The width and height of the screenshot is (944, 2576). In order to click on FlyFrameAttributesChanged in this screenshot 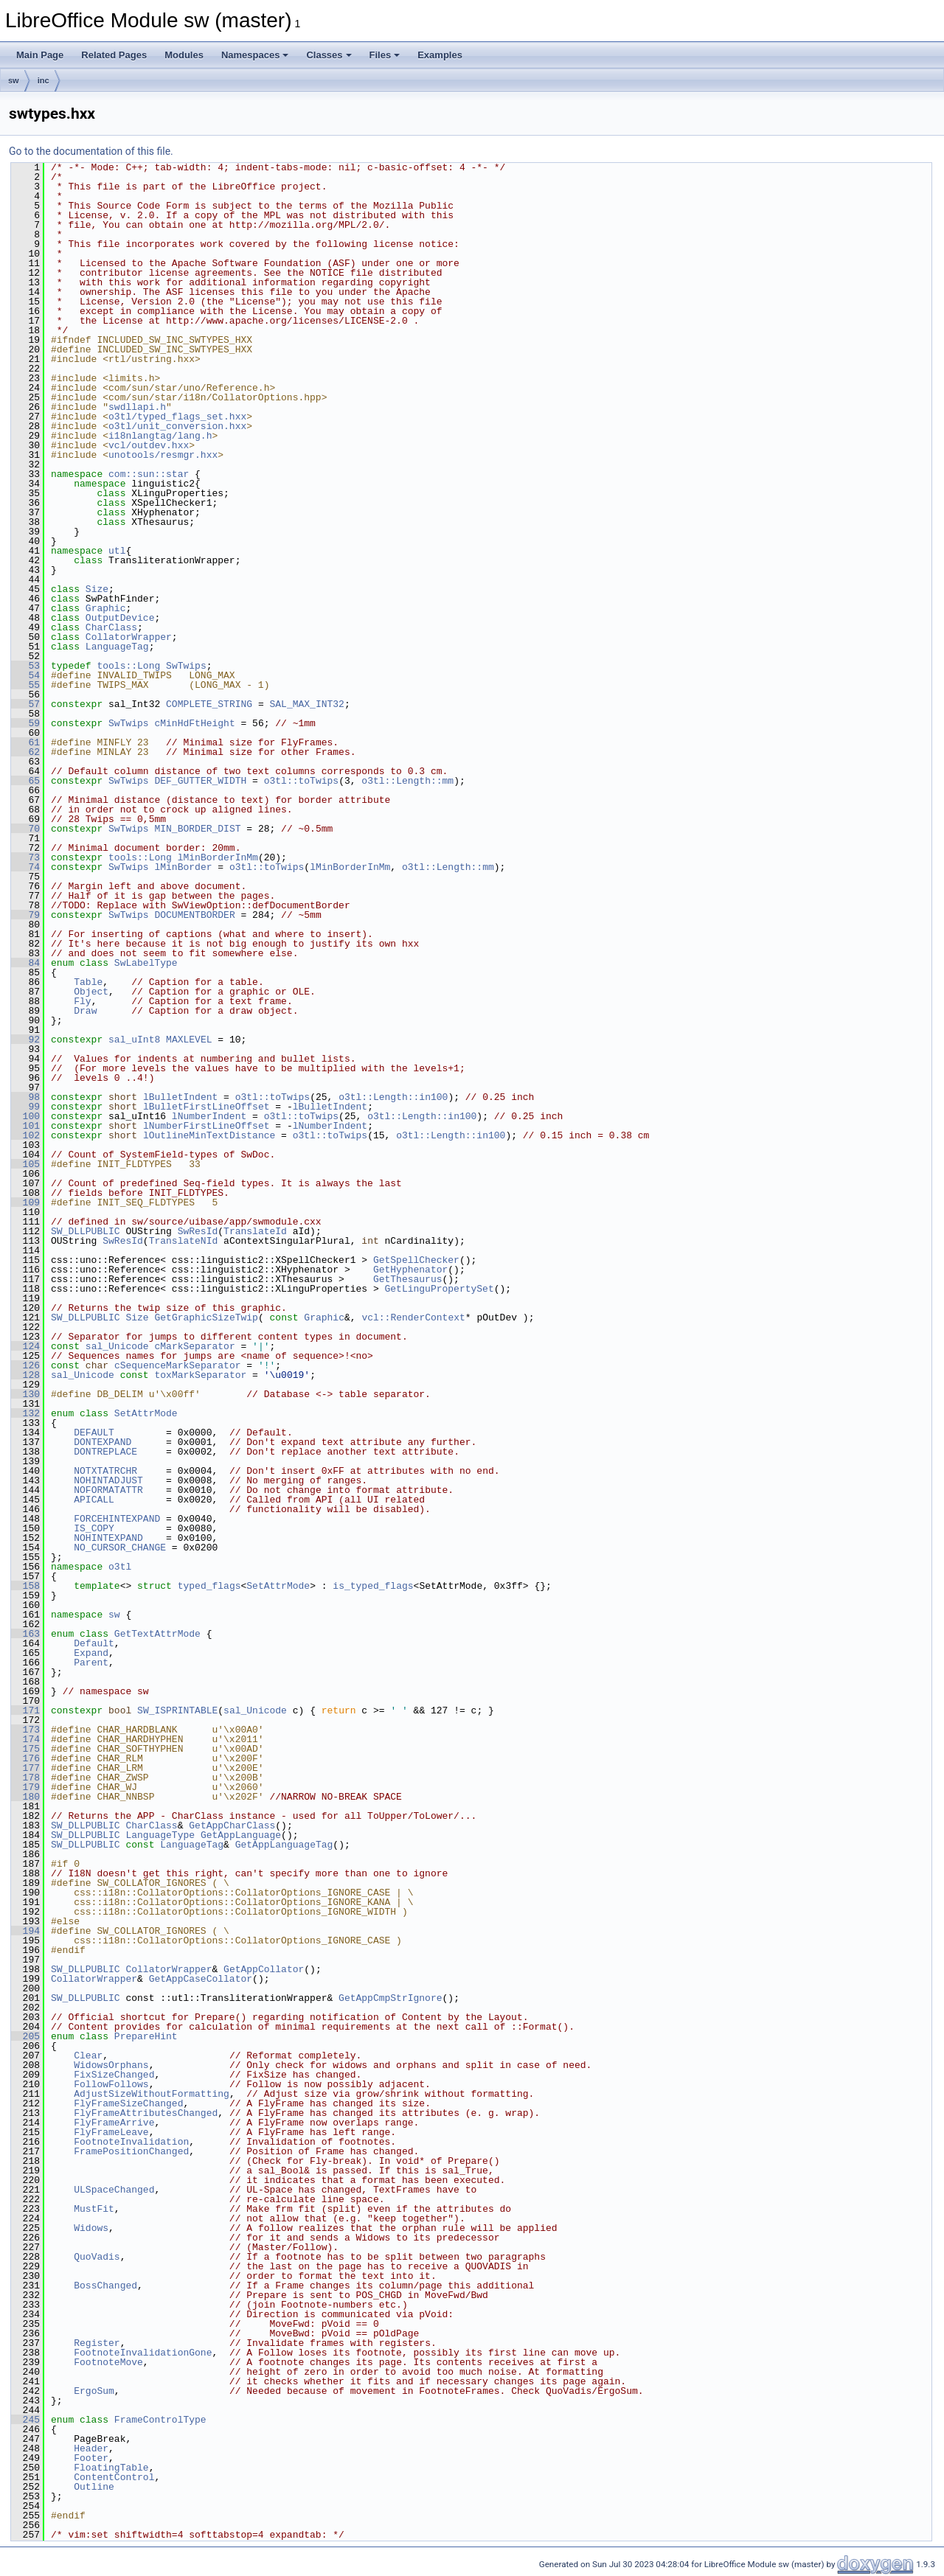, I will do `click(146, 2113)`.